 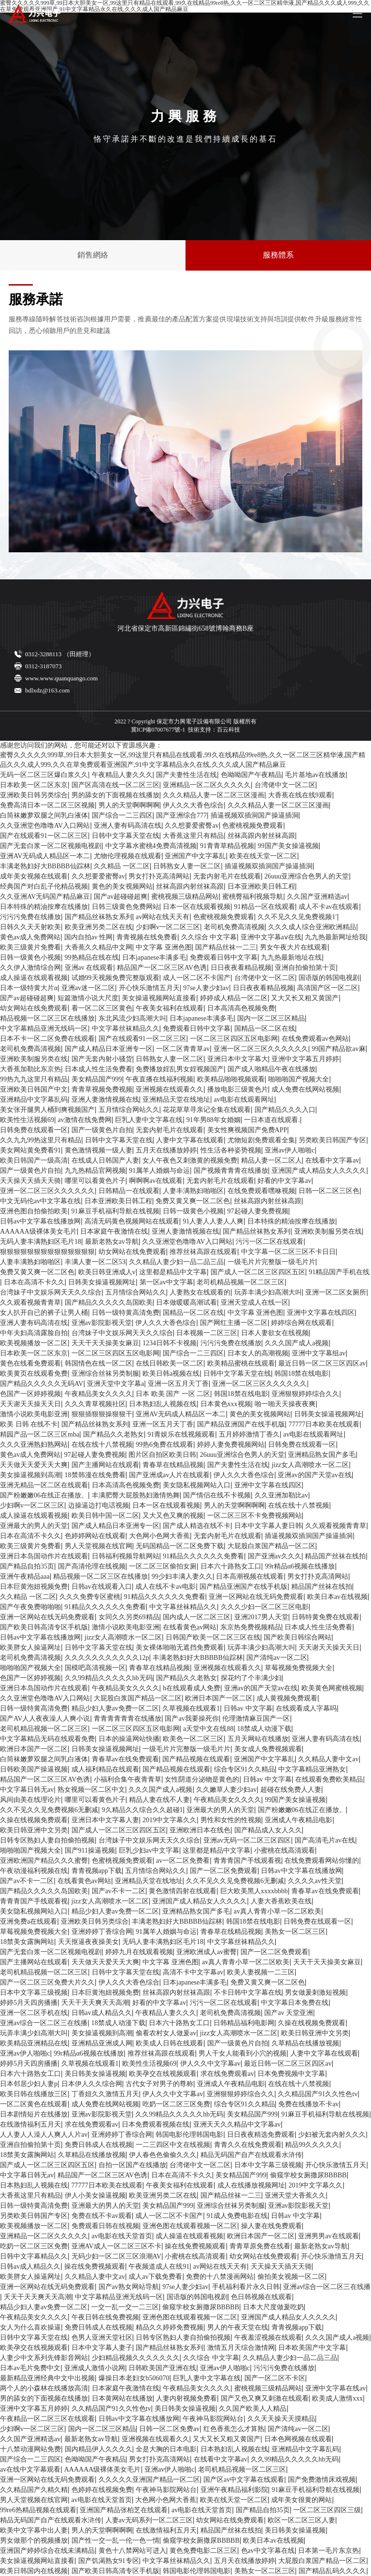 I want to click on 这里都是精品中文字幕, so click(x=173, y=1272).